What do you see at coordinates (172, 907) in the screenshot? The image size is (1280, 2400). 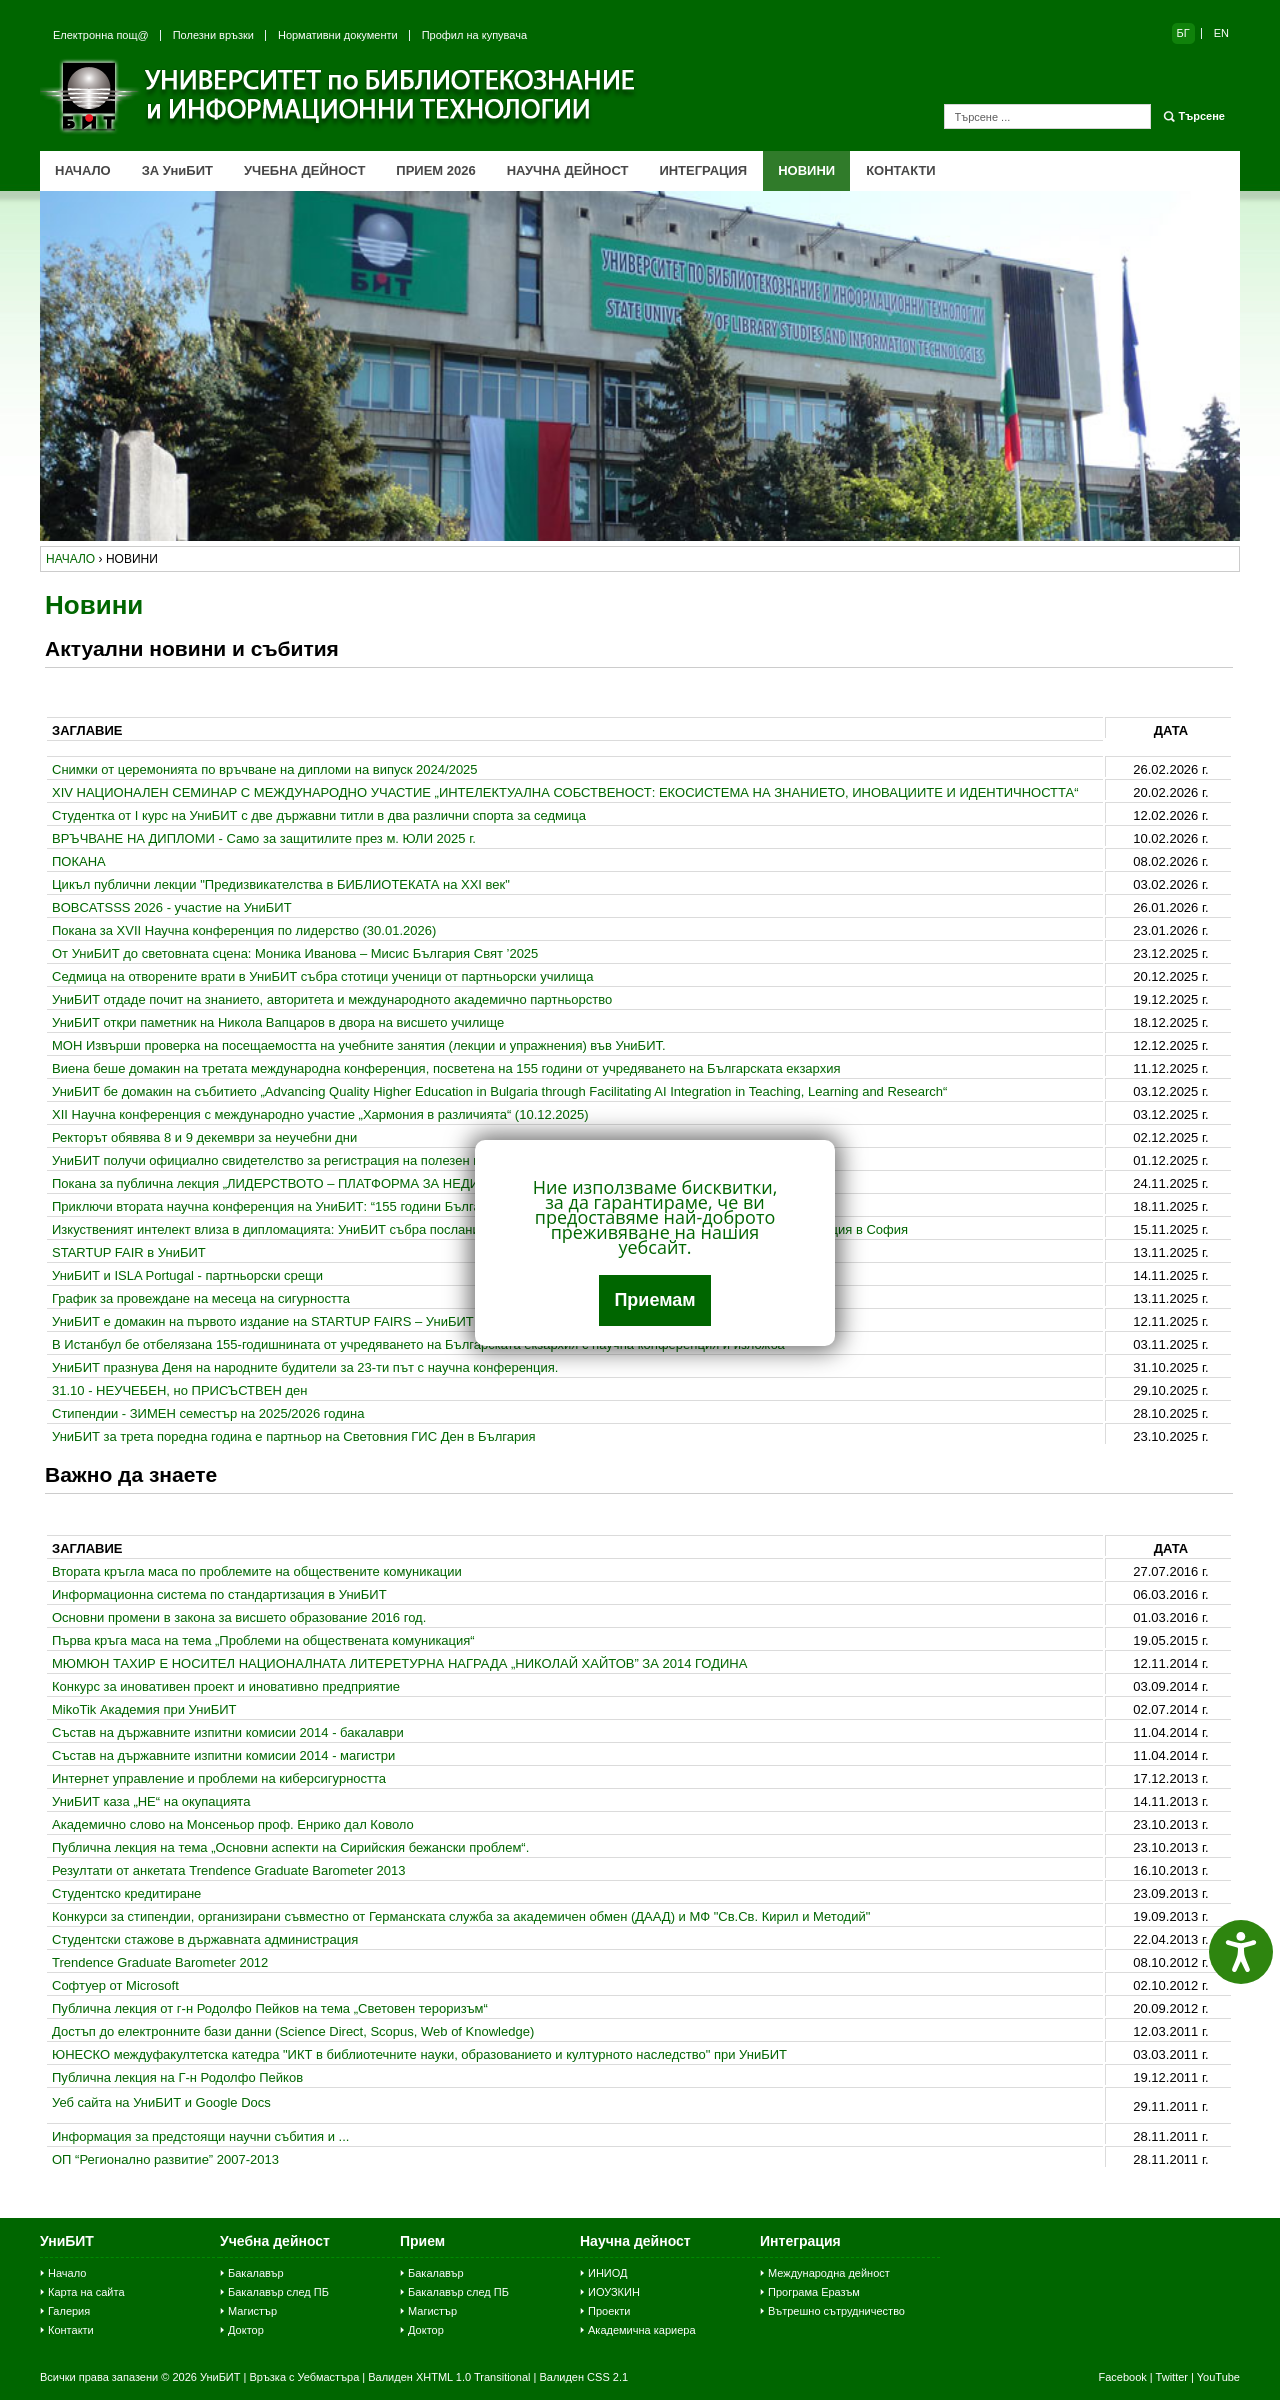 I see `BOBCATSSS 2026 - участие на УниБИТ` at bounding box center [172, 907].